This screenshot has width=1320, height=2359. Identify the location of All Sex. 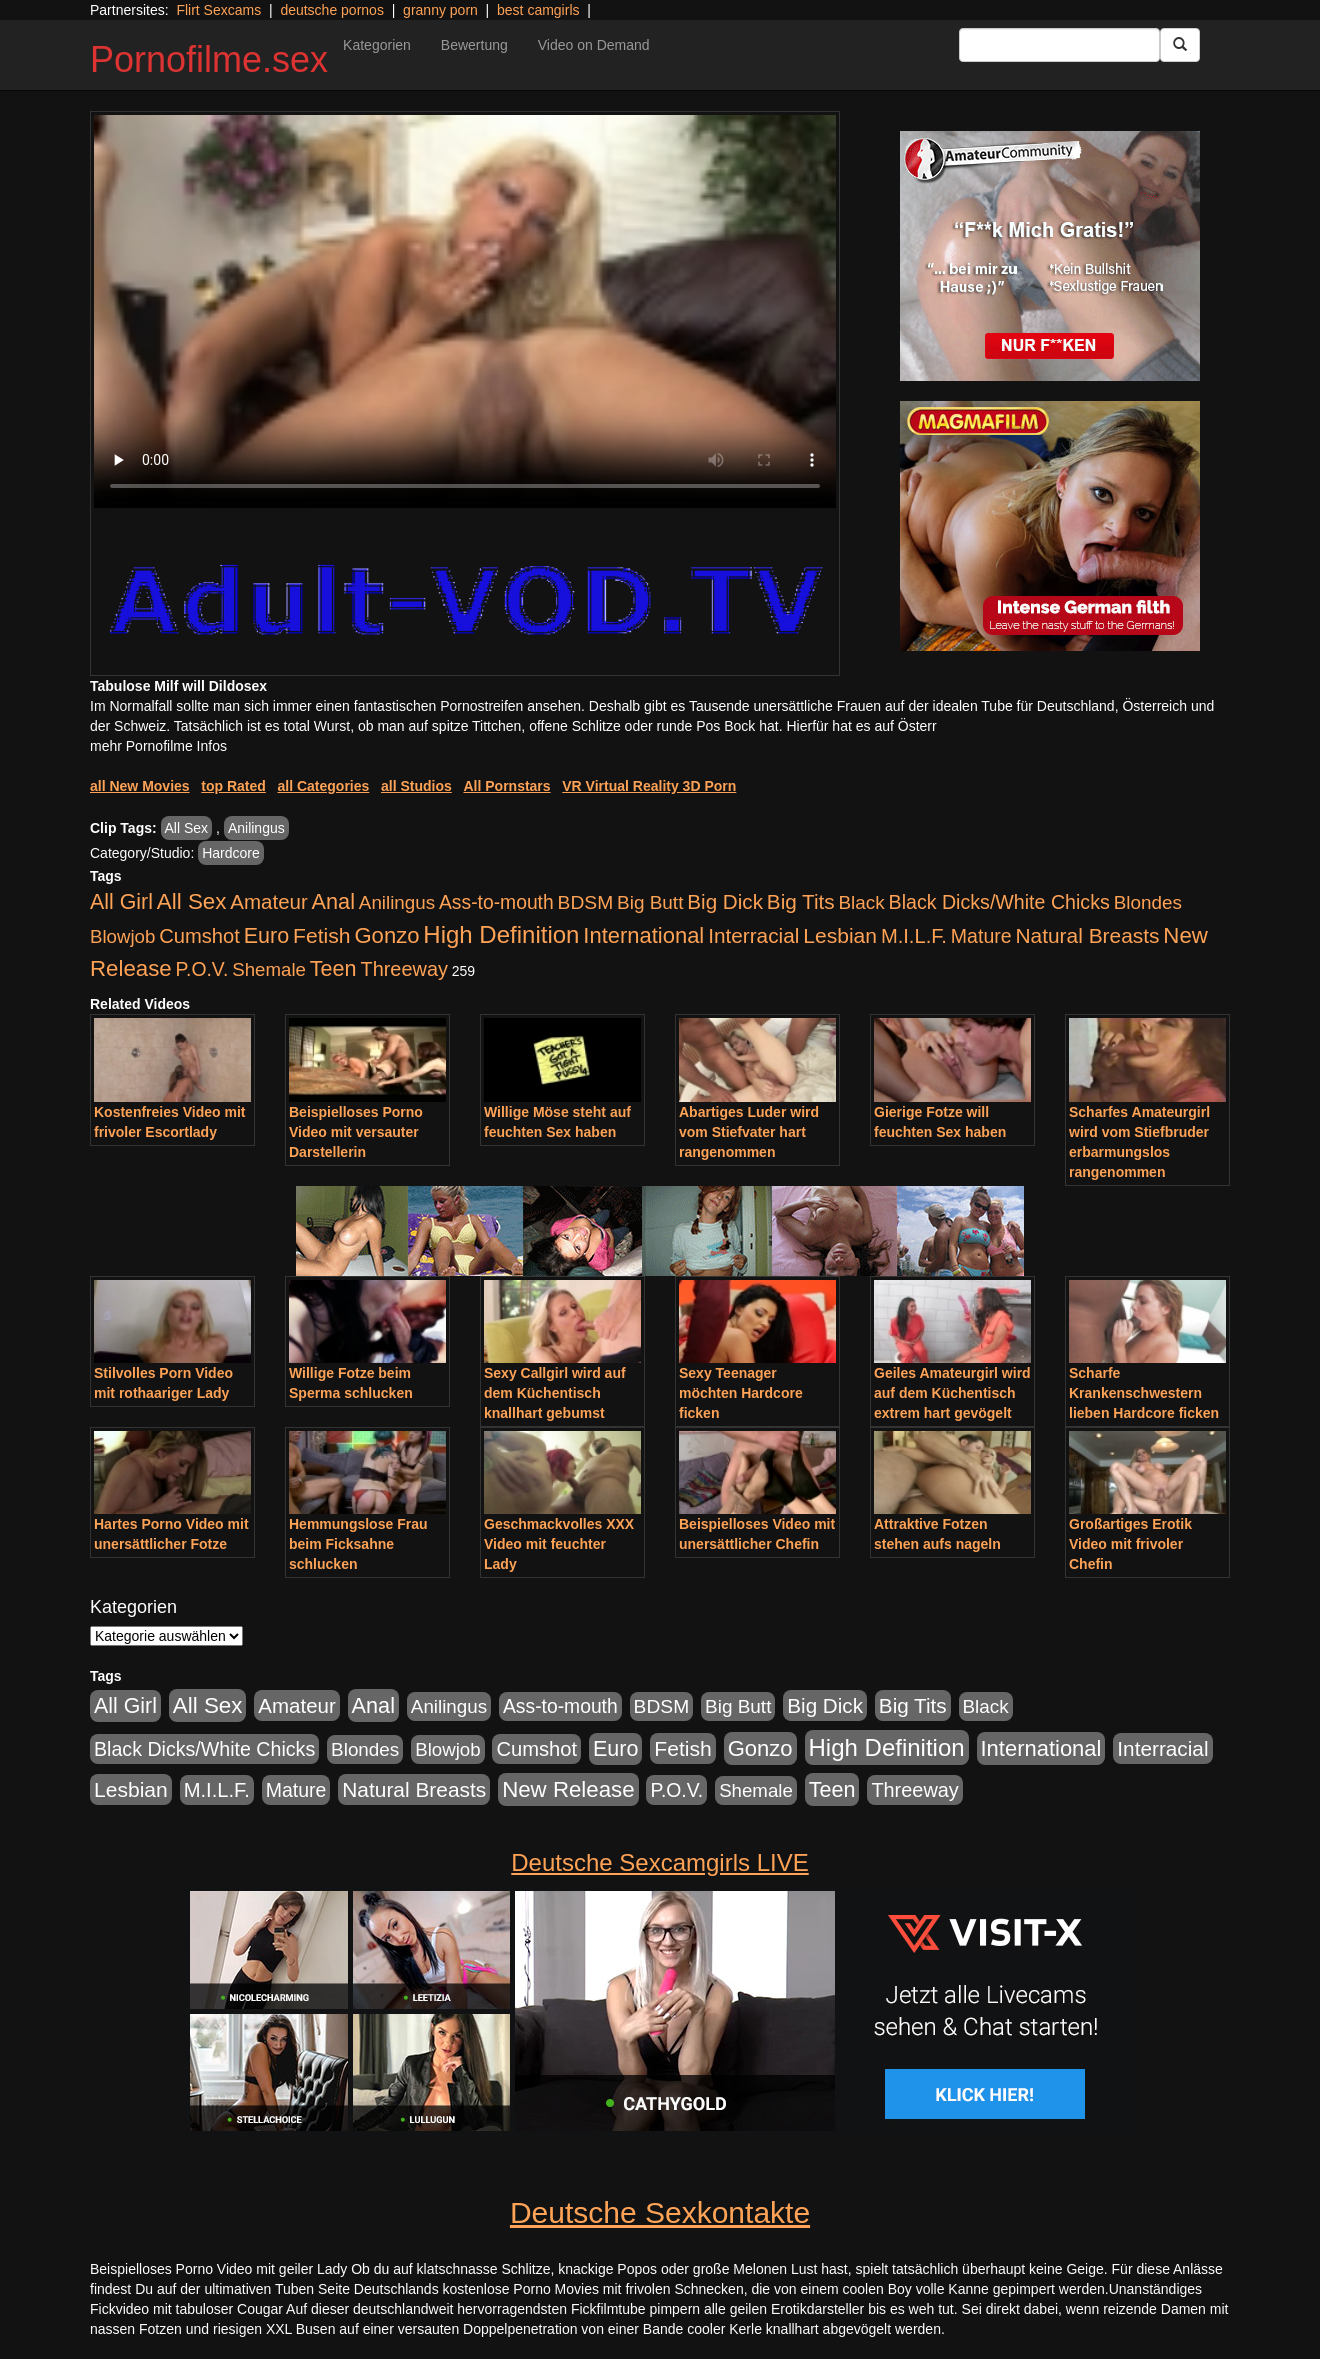
(187, 828).